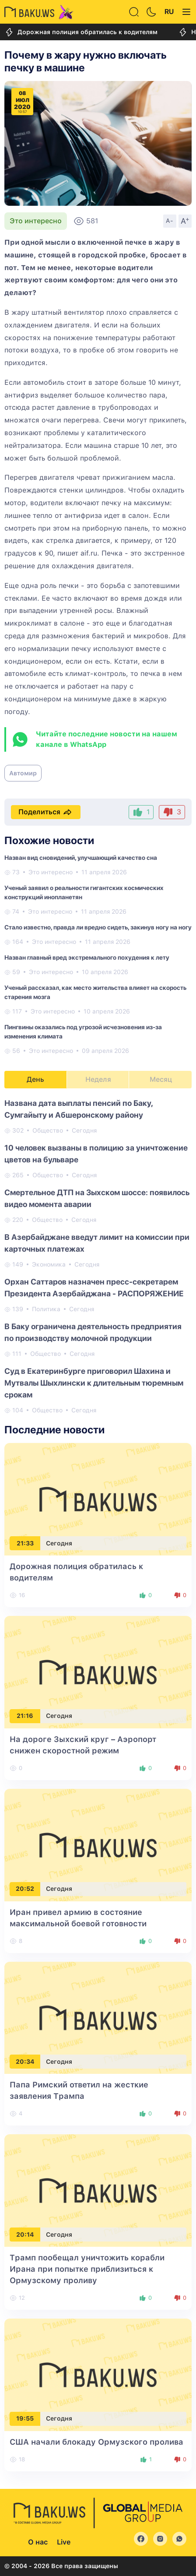  I want to click on A-, so click(170, 220).